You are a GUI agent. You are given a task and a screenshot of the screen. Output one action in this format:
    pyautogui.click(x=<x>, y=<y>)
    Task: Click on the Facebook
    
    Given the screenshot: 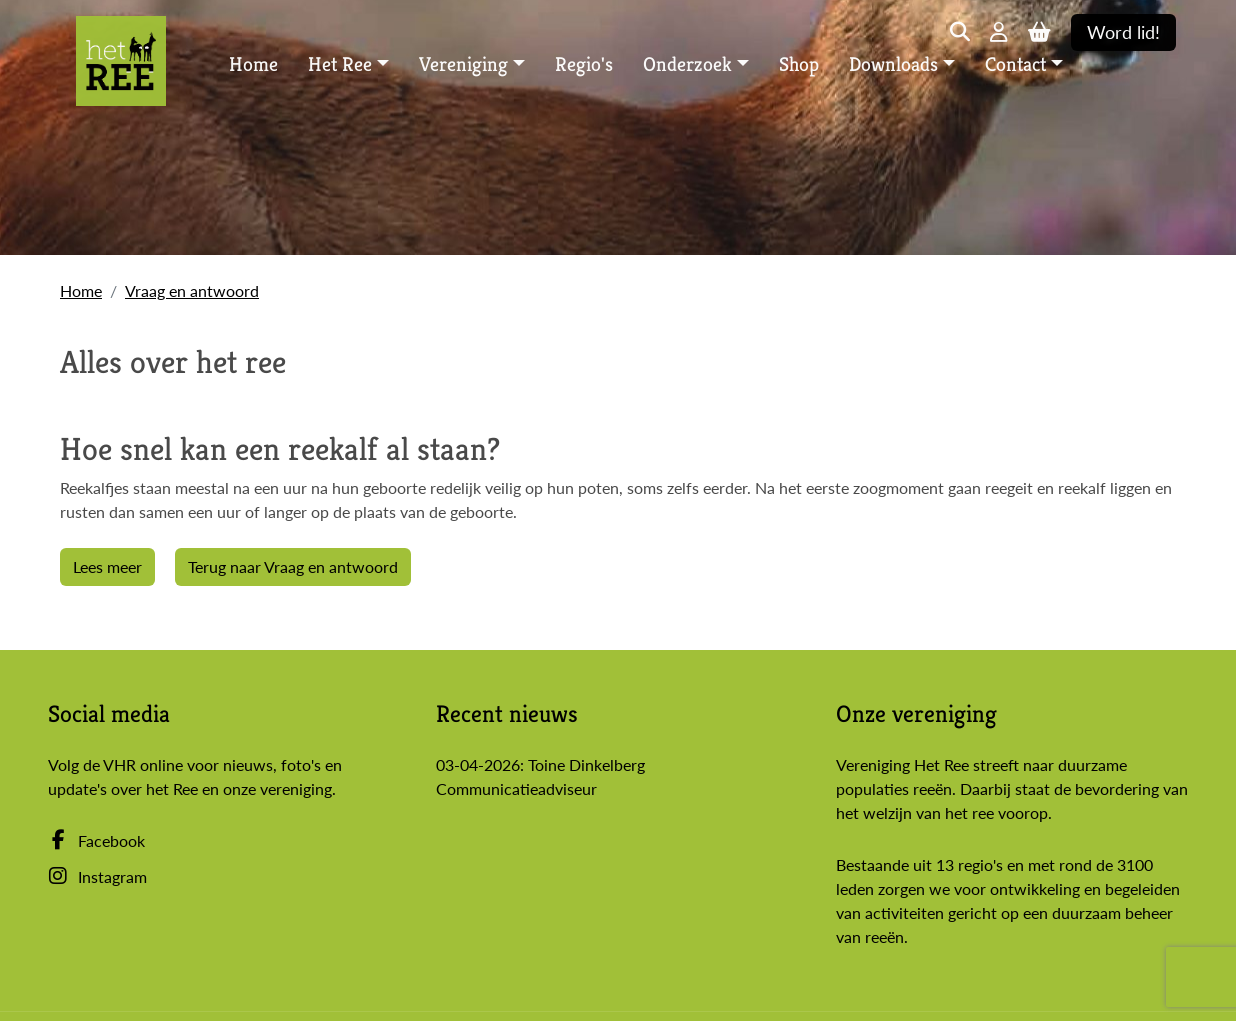 What is the action you would take?
    pyautogui.click(x=96, y=840)
    